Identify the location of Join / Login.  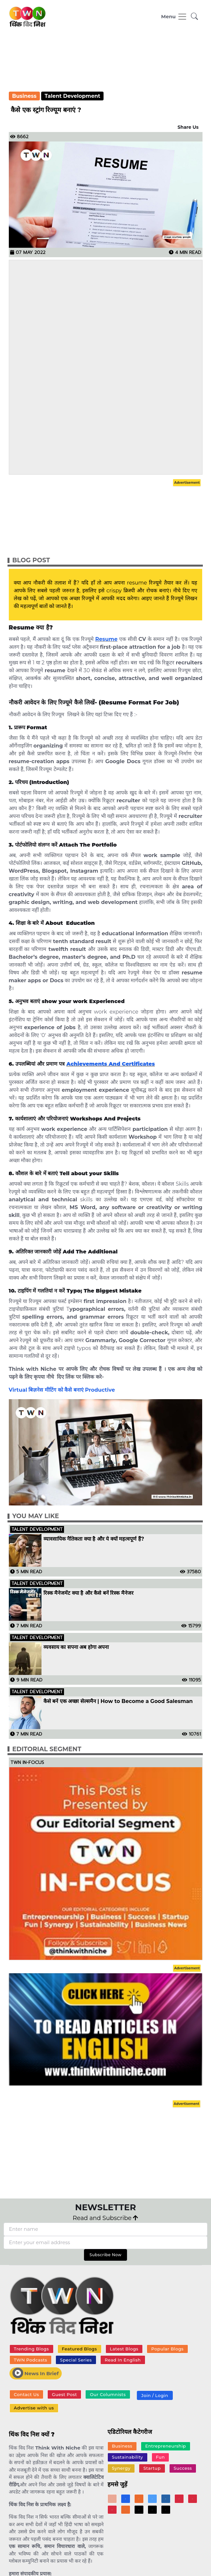
(154, 2395).